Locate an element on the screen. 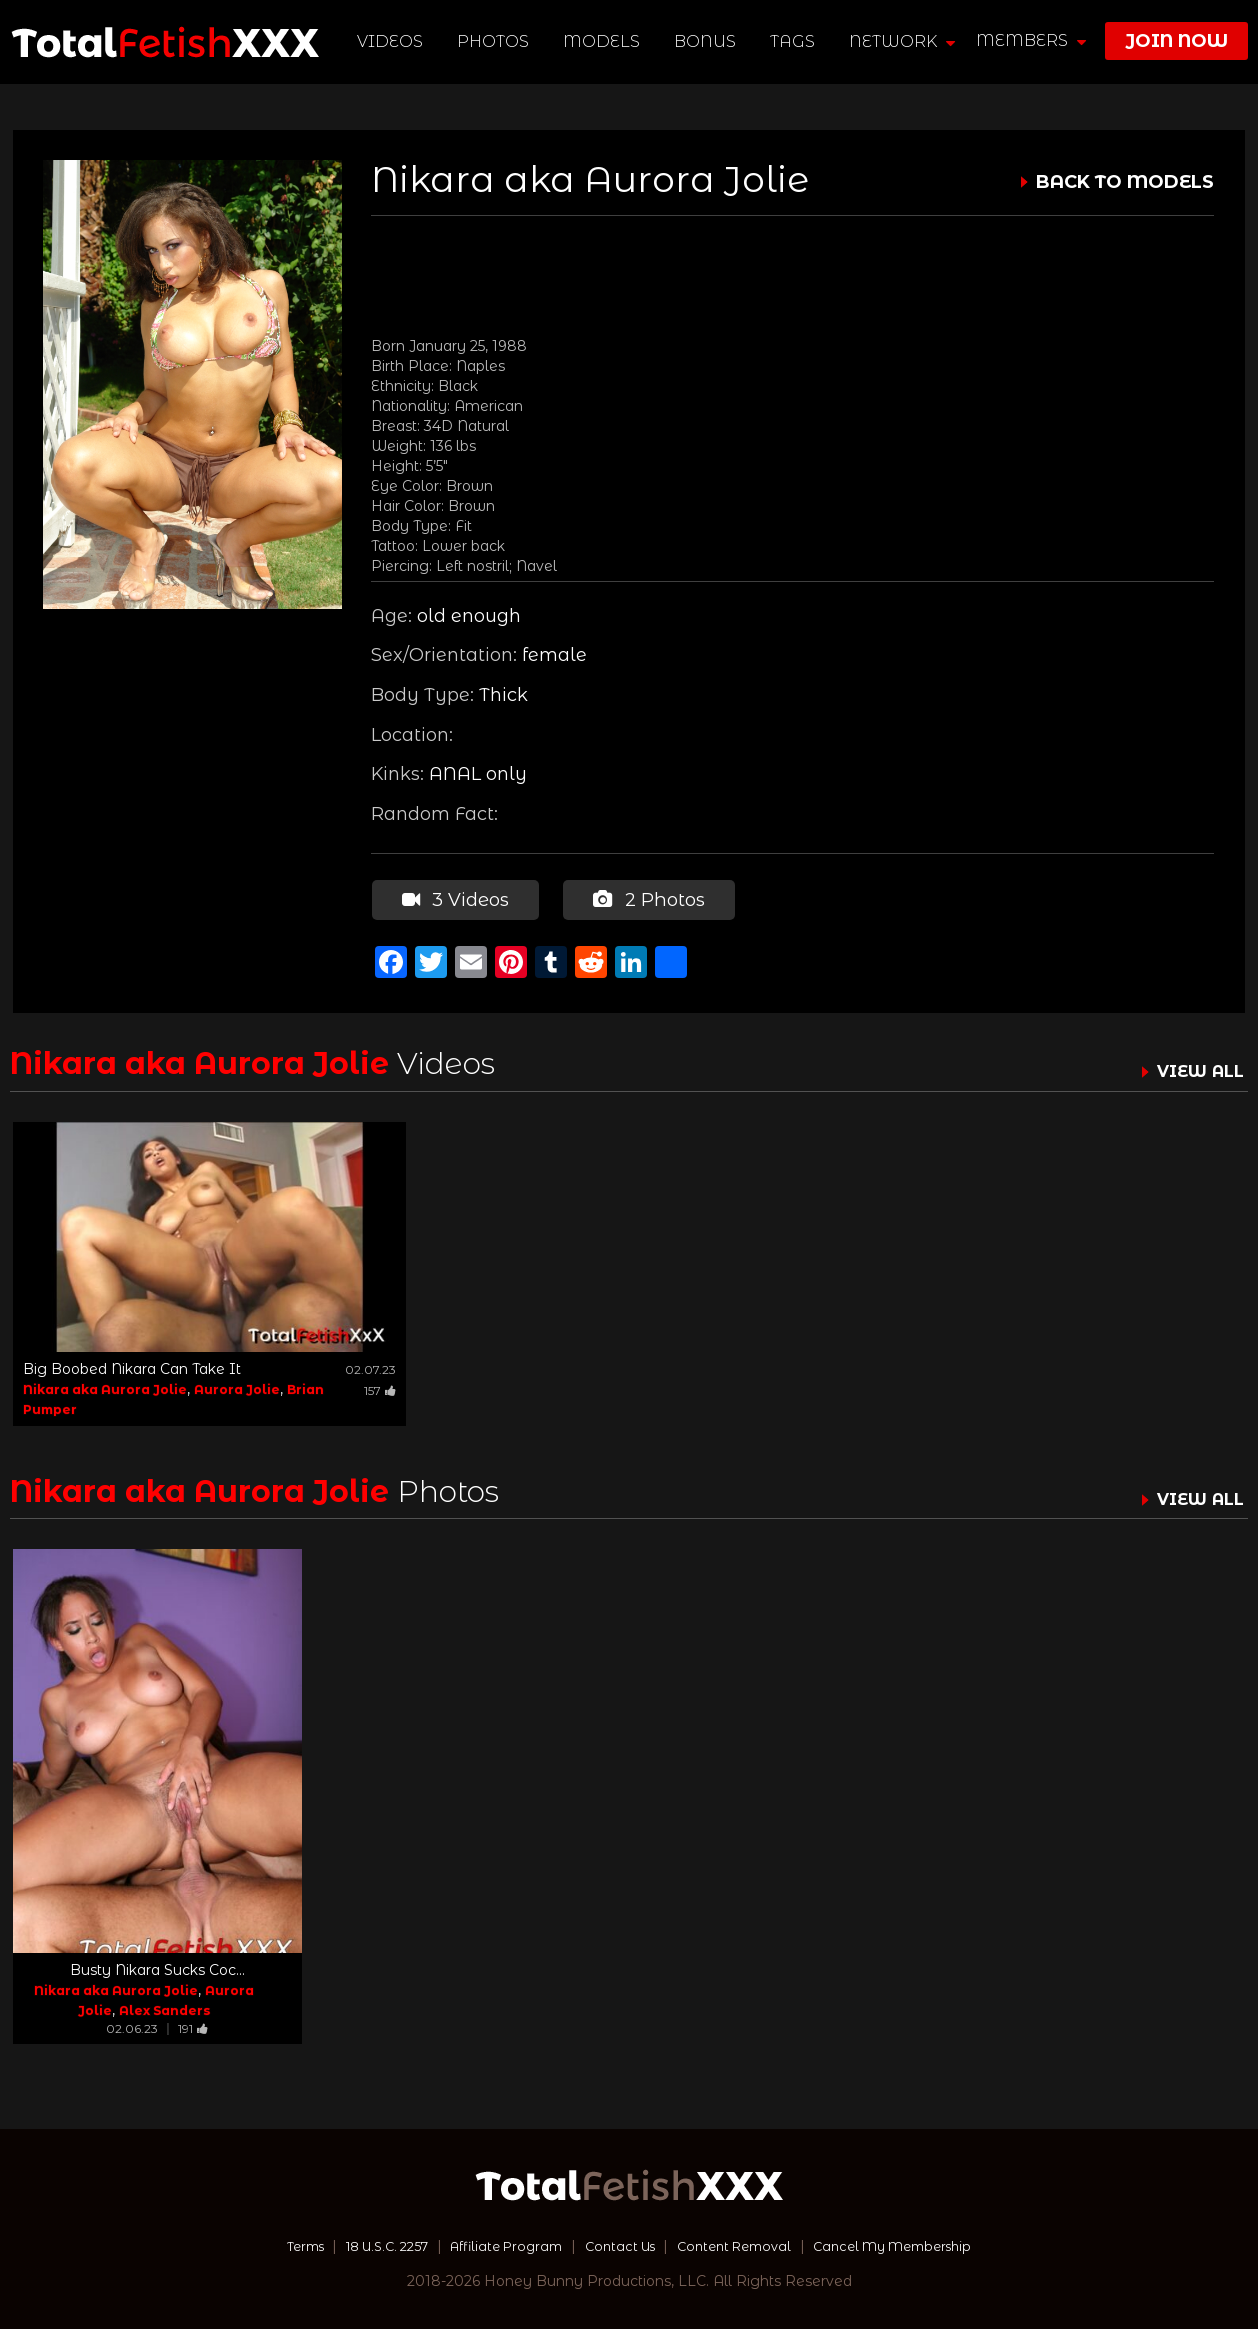  TAGS is located at coordinates (794, 41).